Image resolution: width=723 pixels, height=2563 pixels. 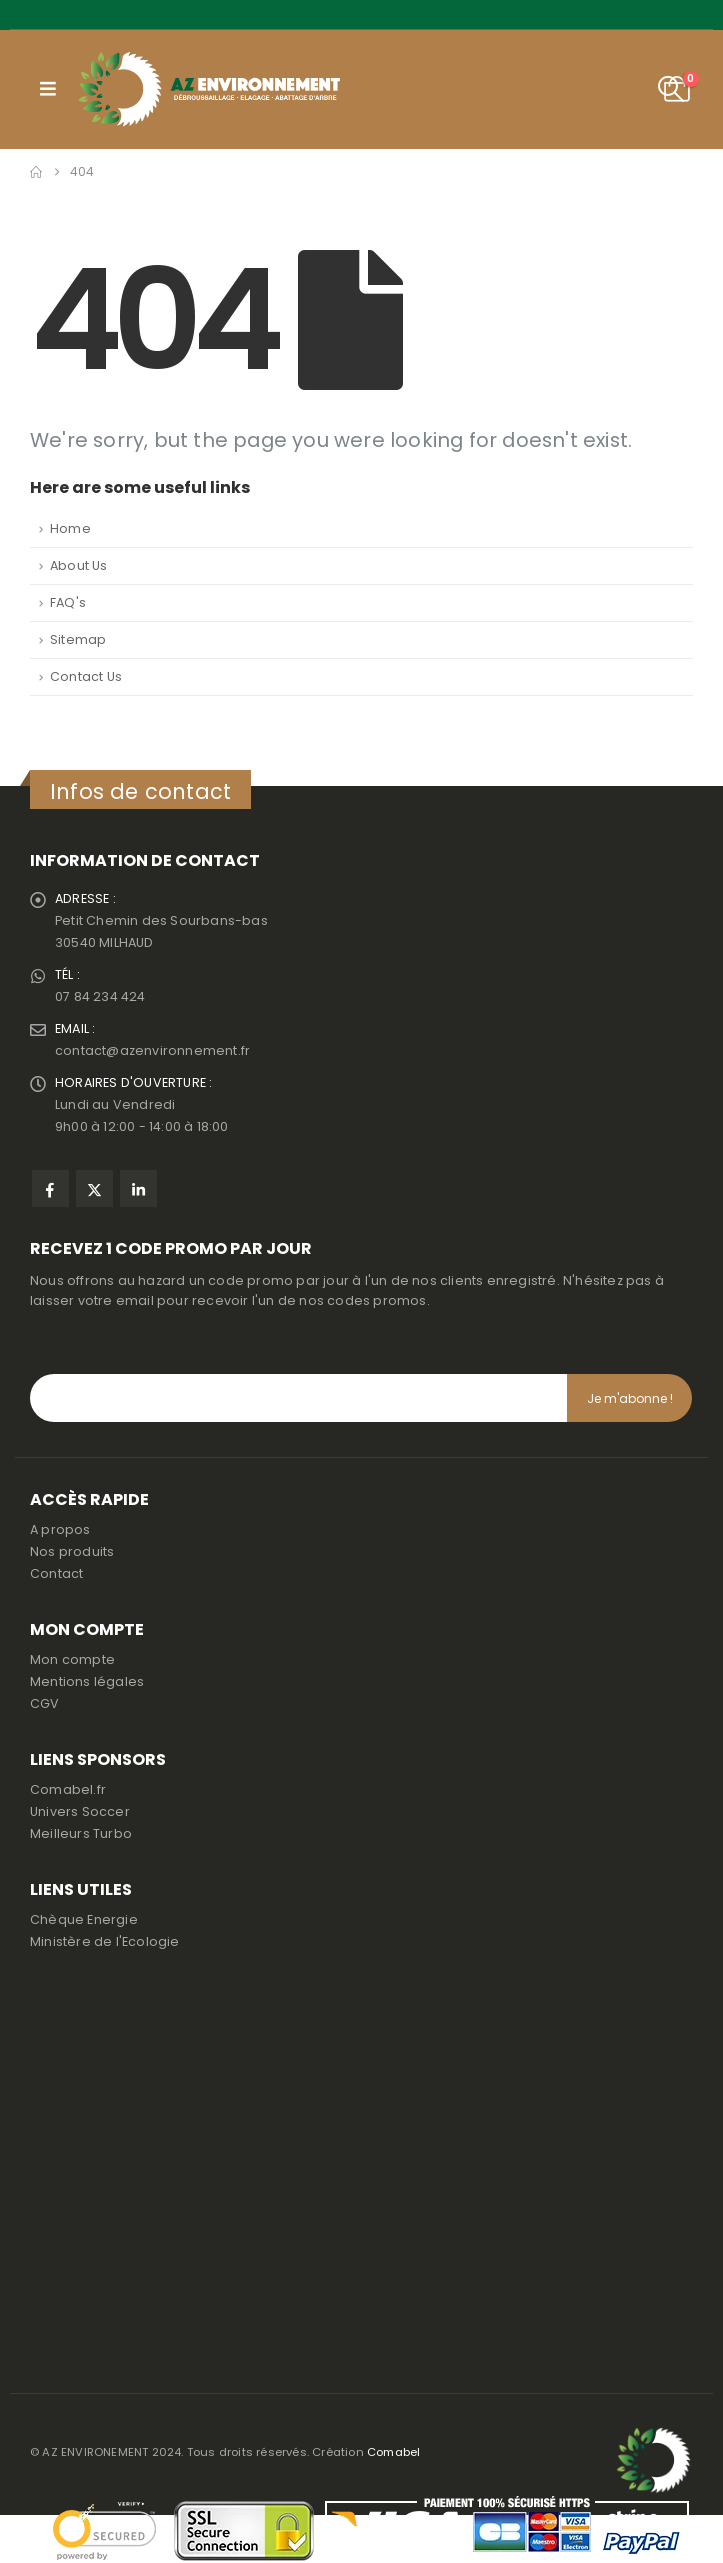 I want to click on CGV, so click(x=45, y=1703).